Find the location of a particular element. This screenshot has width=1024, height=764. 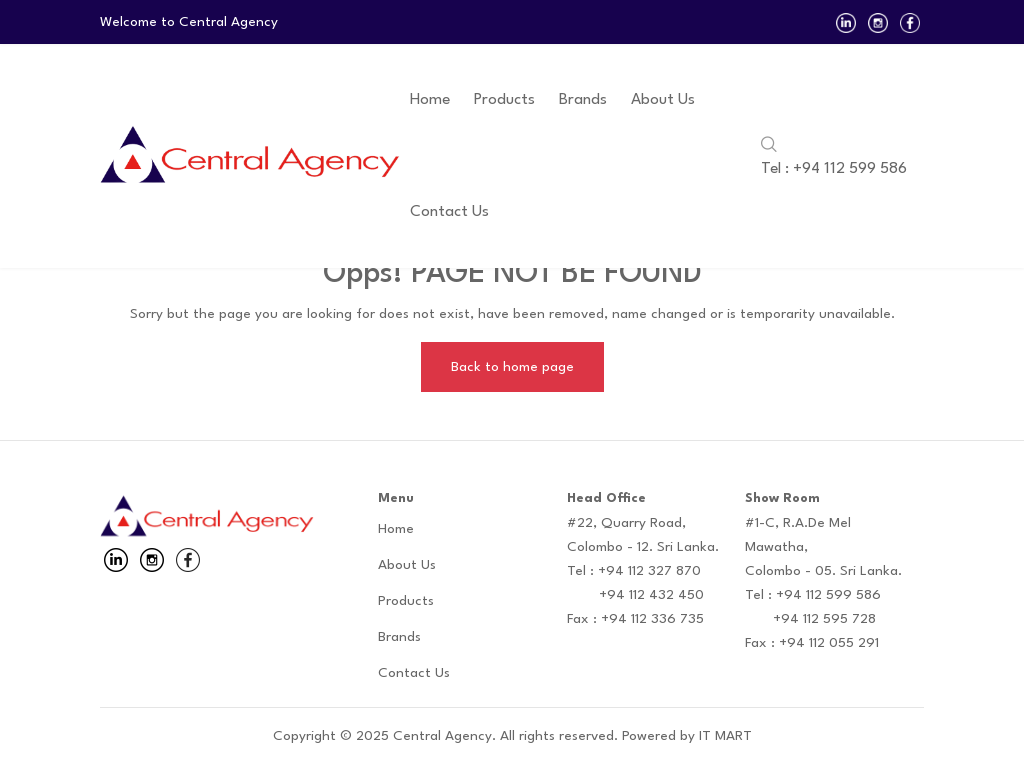

Contact Us is located at coordinates (449, 212).